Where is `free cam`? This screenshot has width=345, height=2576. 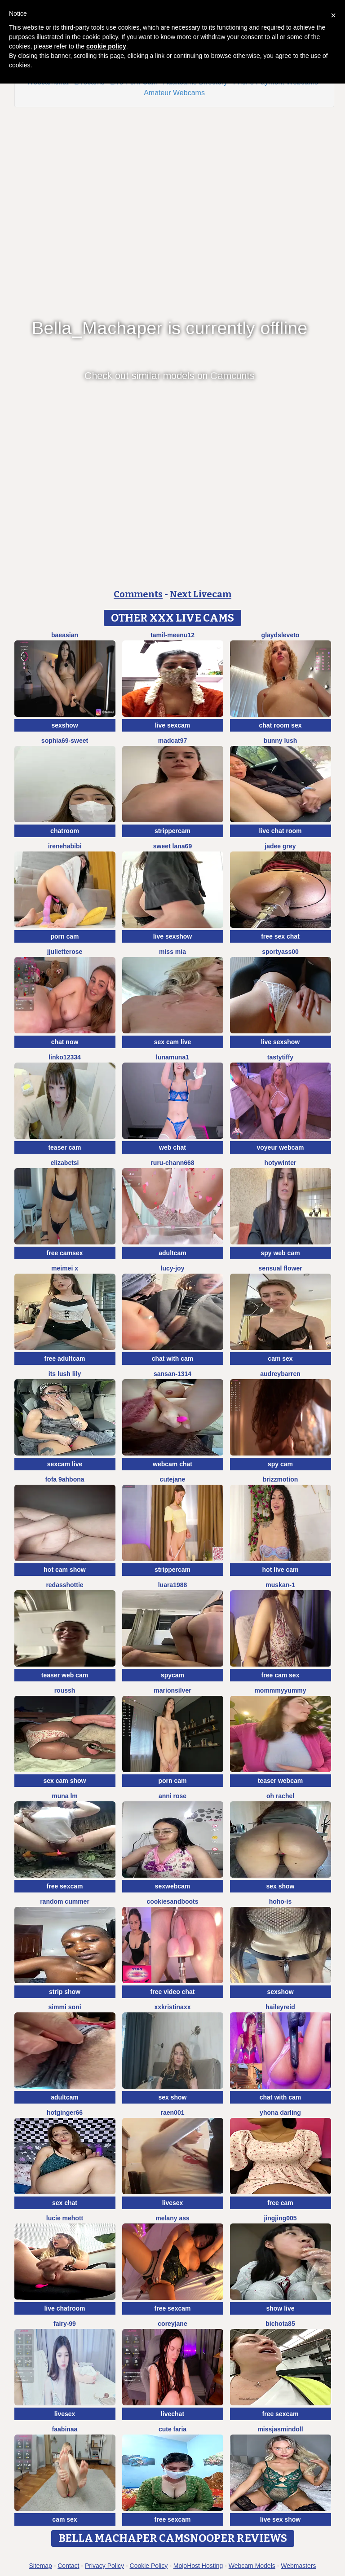 free cam is located at coordinates (280, 2202).